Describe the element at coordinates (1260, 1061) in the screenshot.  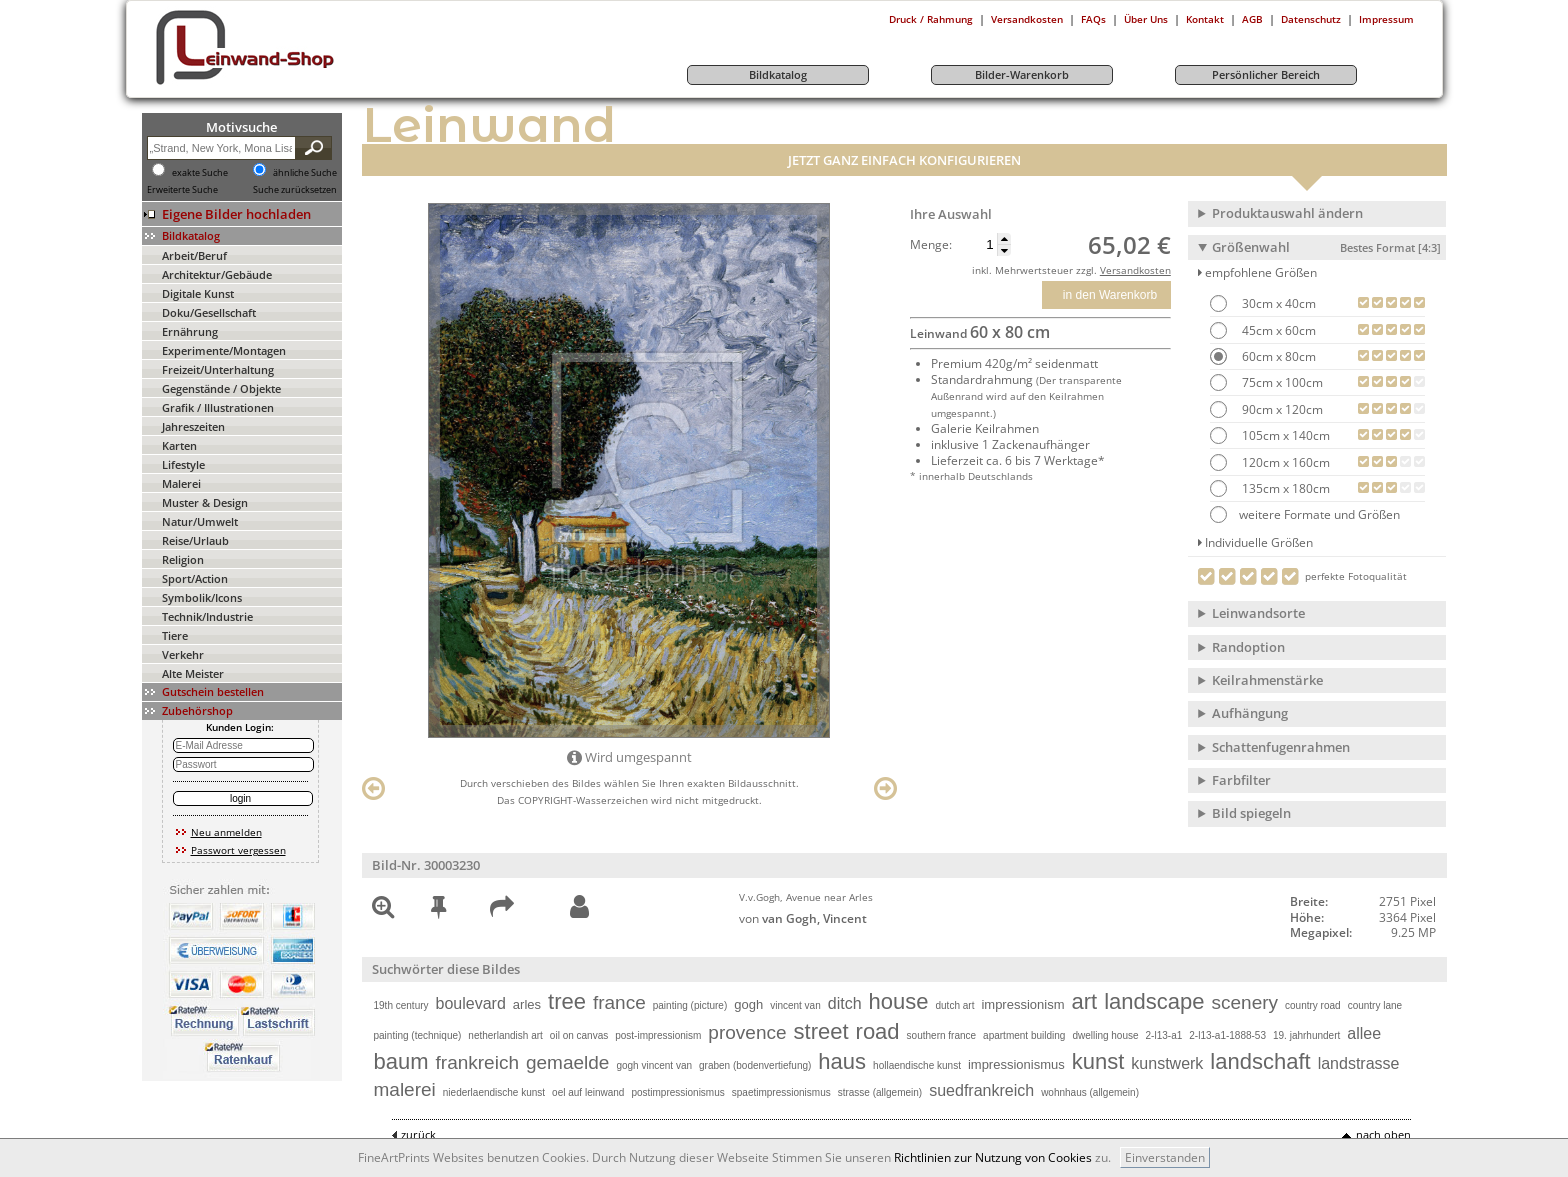
I see `landschaft` at that location.